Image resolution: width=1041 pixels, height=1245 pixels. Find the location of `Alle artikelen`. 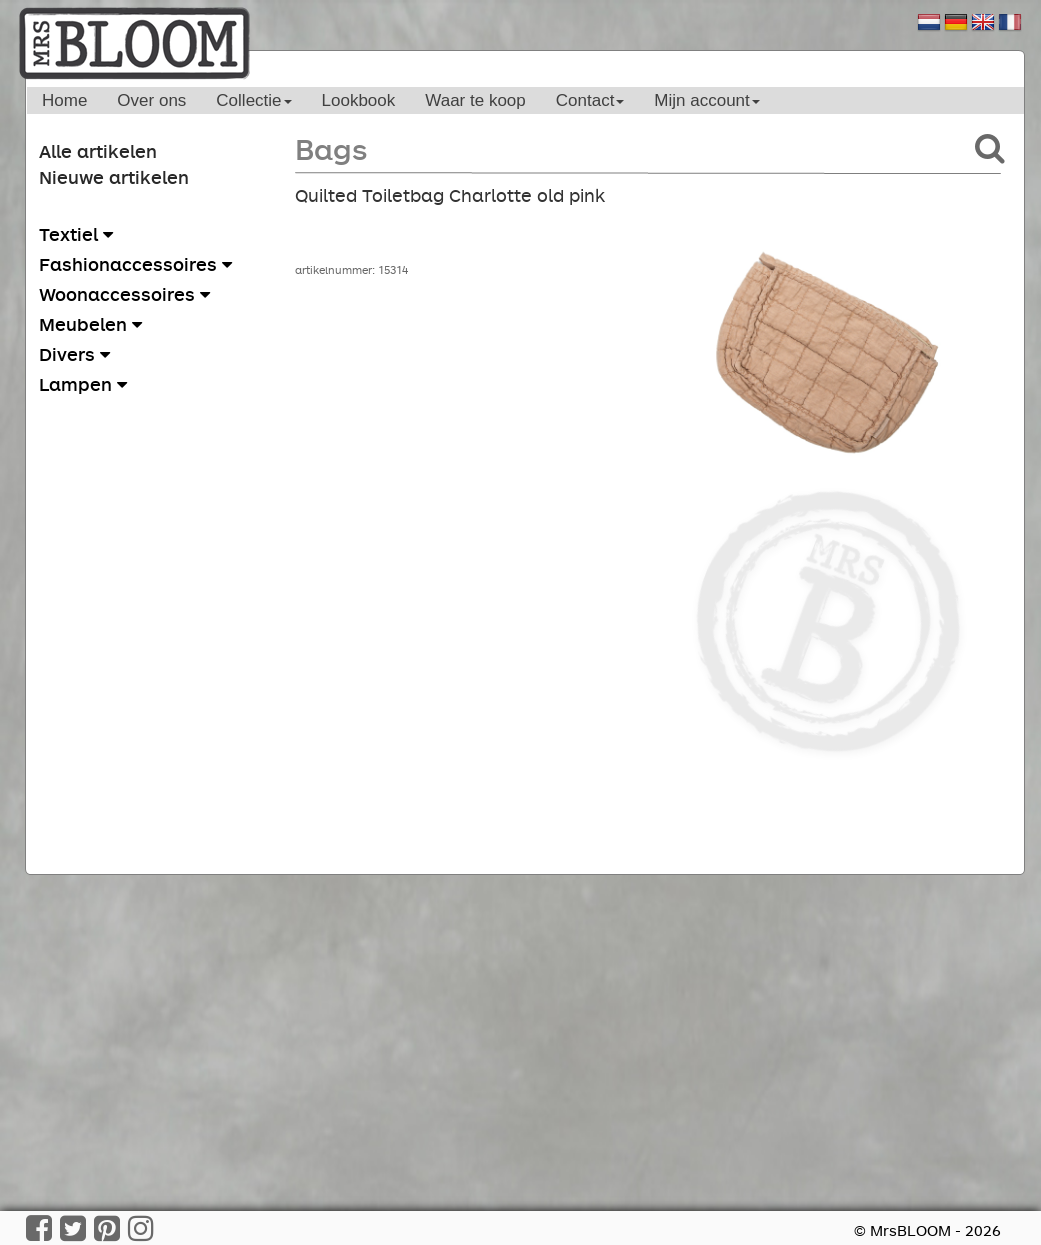

Alle artikelen is located at coordinates (98, 151).